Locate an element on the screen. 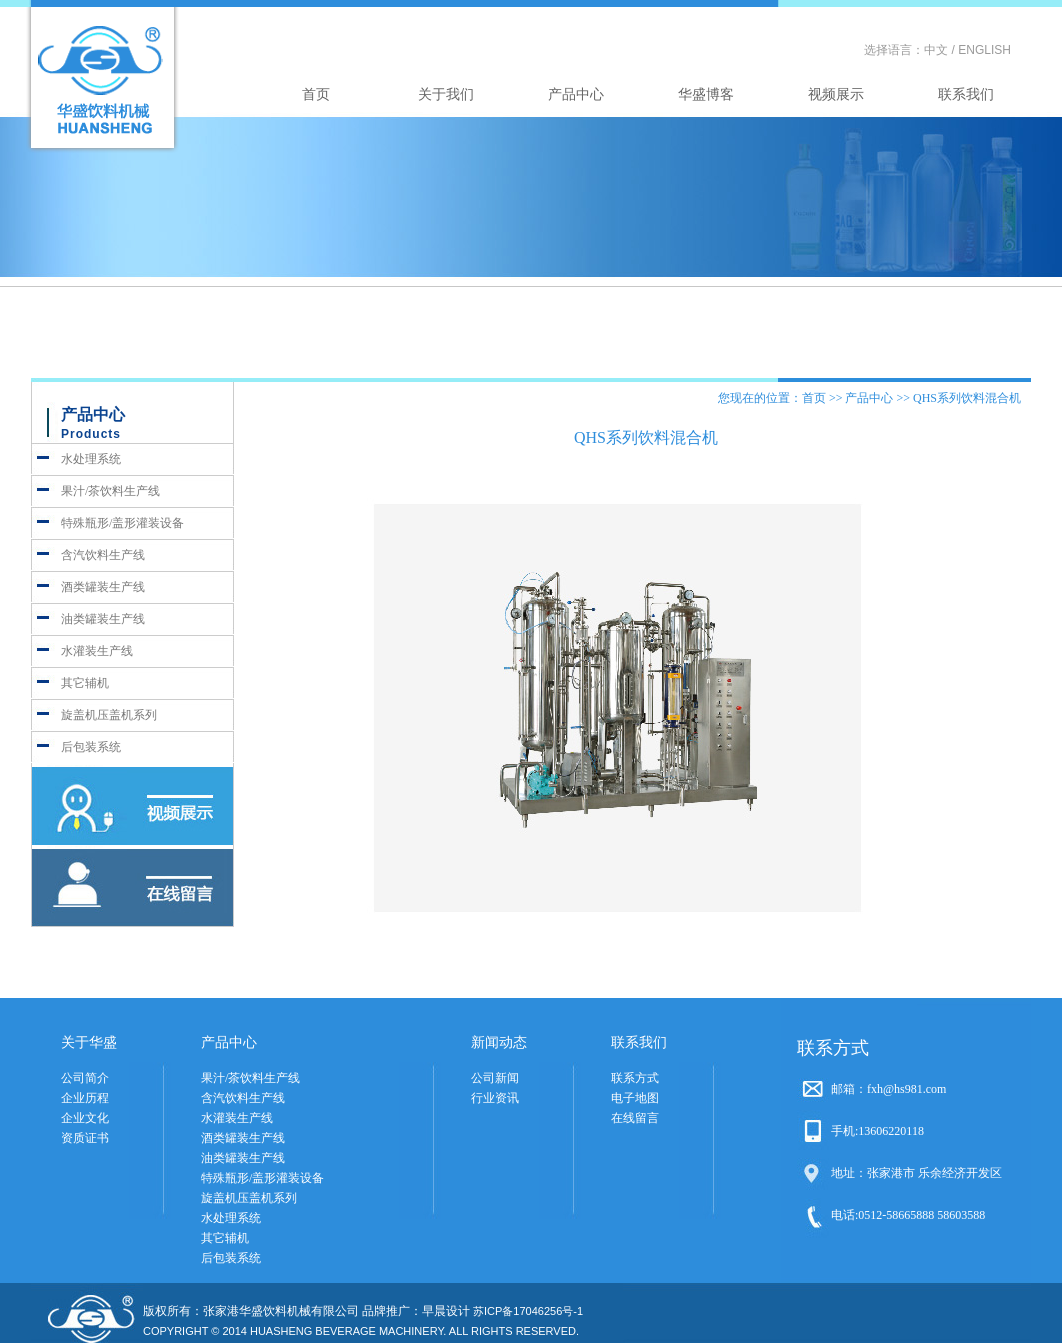 This screenshot has width=1062, height=1343. 中文 is located at coordinates (936, 50).